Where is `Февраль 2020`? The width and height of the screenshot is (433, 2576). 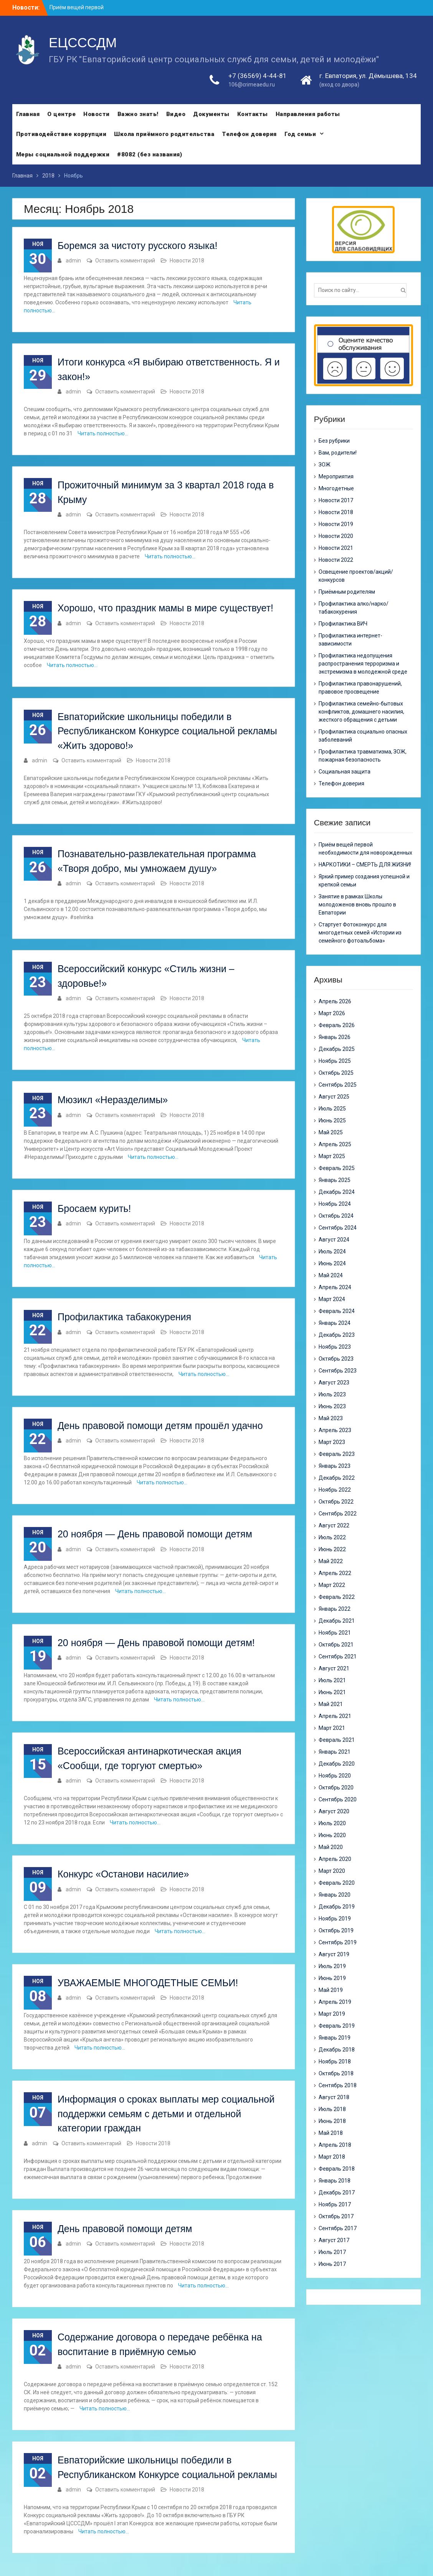
Февраль 2020 is located at coordinates (337, 1883).